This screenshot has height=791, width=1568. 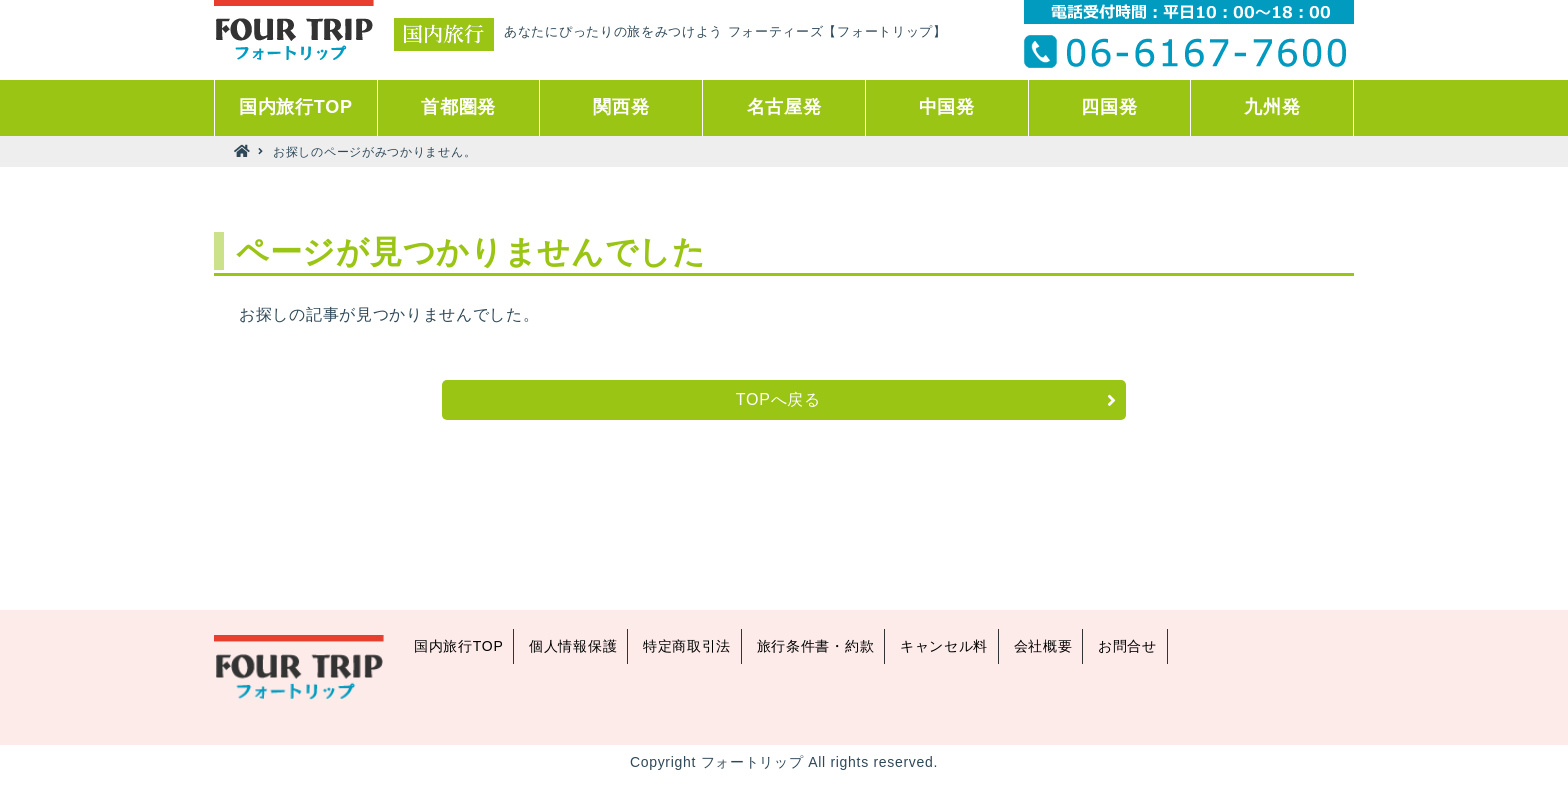 What do you see at coordinates (687, 646) in the screenshot?
I see `特定商取引法` at bounding box center [687, 646].